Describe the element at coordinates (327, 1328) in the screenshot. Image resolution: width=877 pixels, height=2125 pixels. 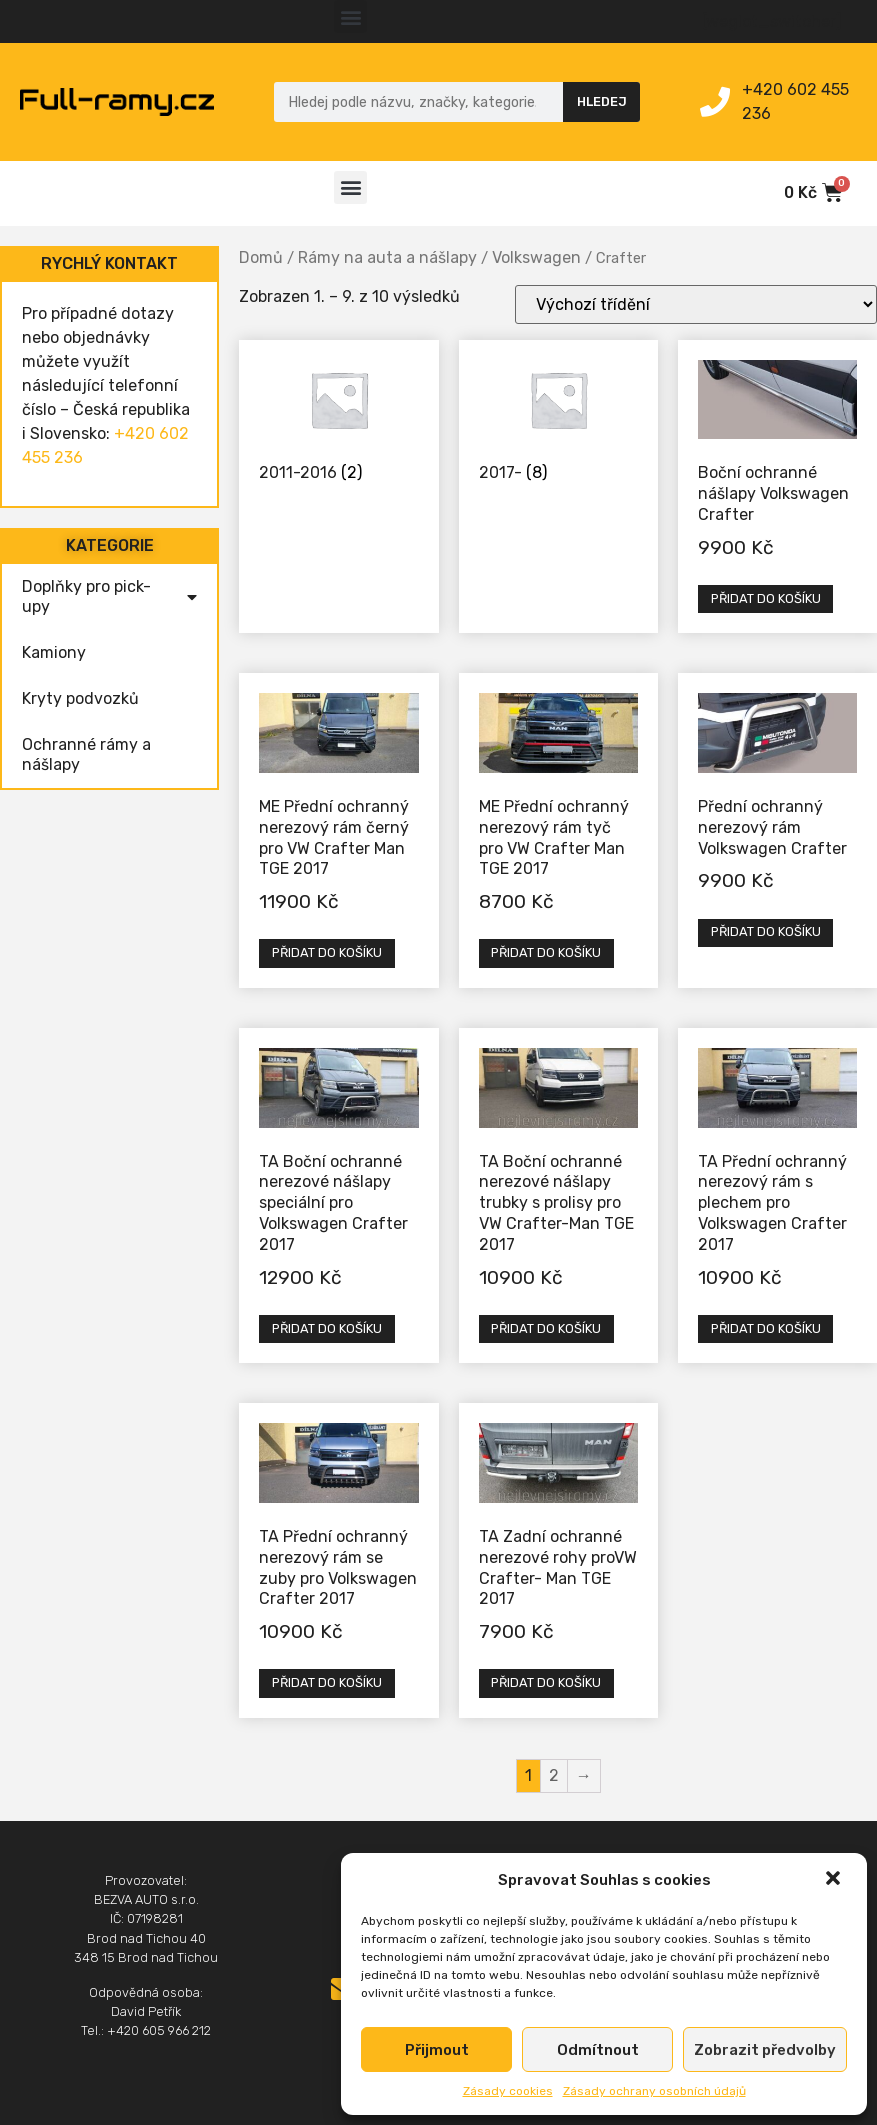
I see `Přidat do košíku [Přidat „TA Boční ochranné nerezové nášlapy speciální pro Volkswagen Crafter 2017“ do košíku]` at that location.